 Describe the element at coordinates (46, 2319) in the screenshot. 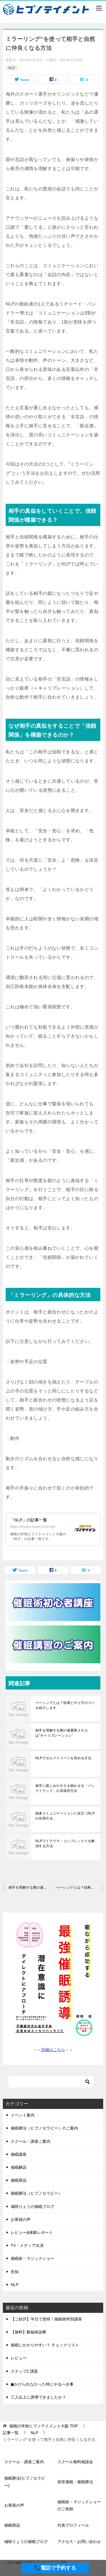

I see `【ご好評】半日で習得！催眠術特別講座` at that location.